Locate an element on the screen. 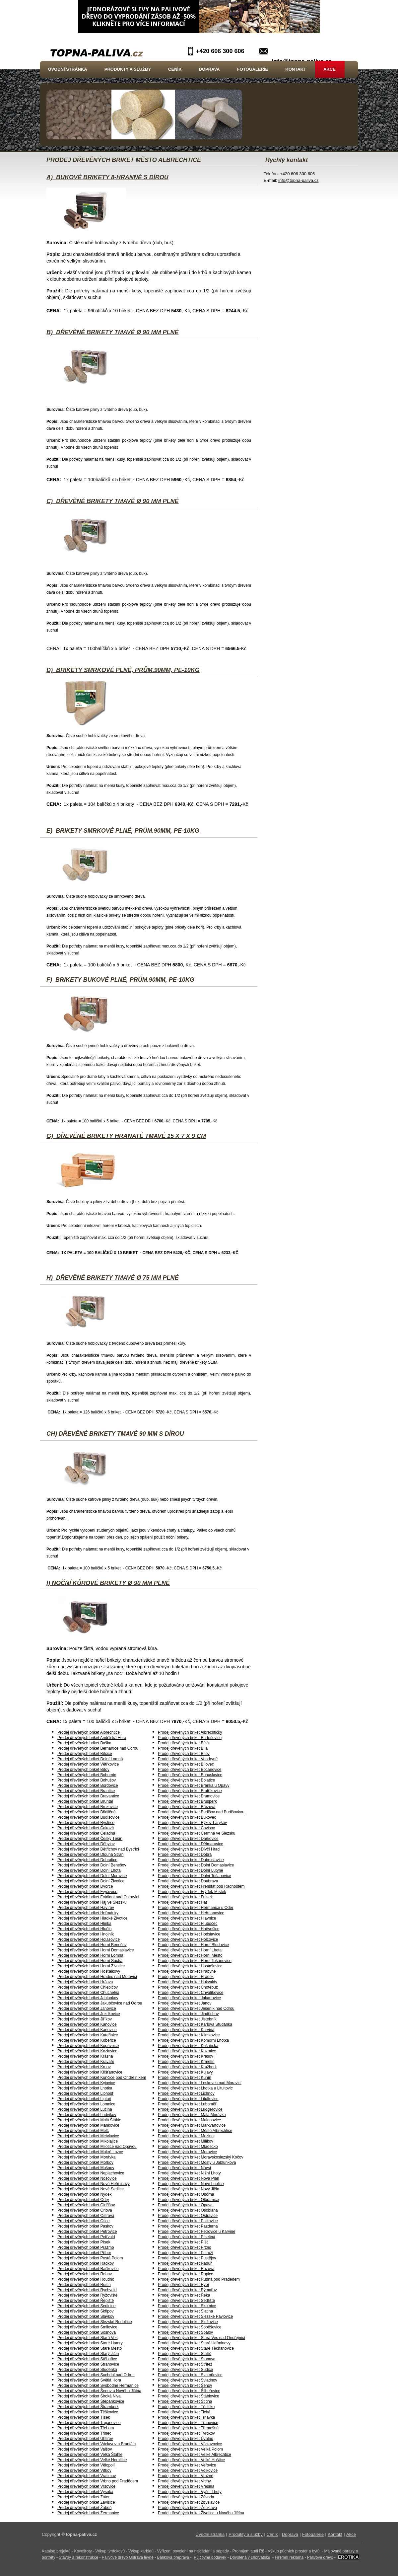  Prodej dřevěných briket Karlova Studánka is located at coordinates (195, 2024).